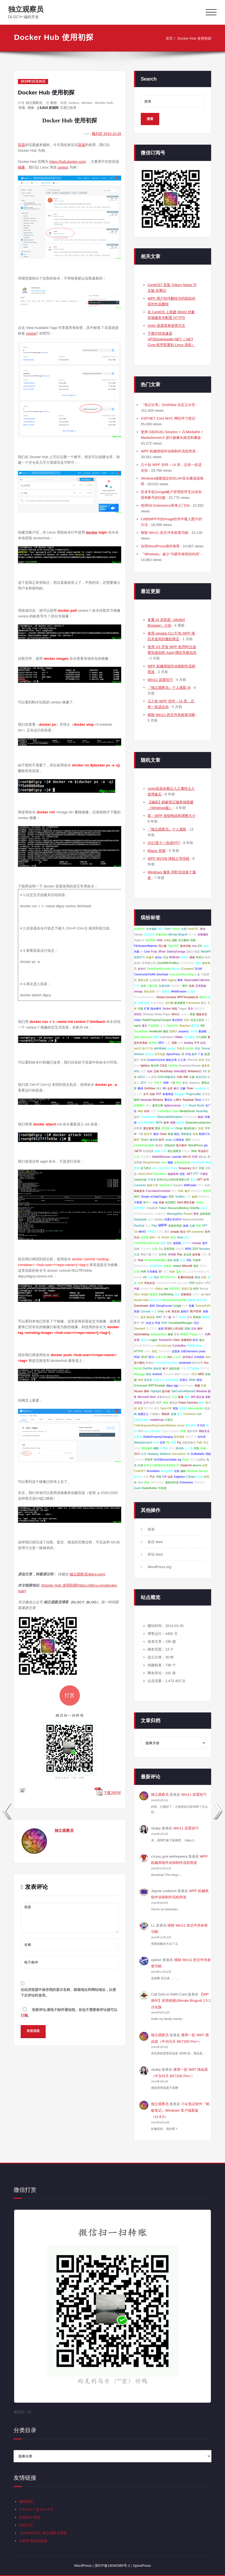 The image size is (225, 2576). Describe the element at coordinates (197, 1277) in the screenshot. I see `数组` at that location.